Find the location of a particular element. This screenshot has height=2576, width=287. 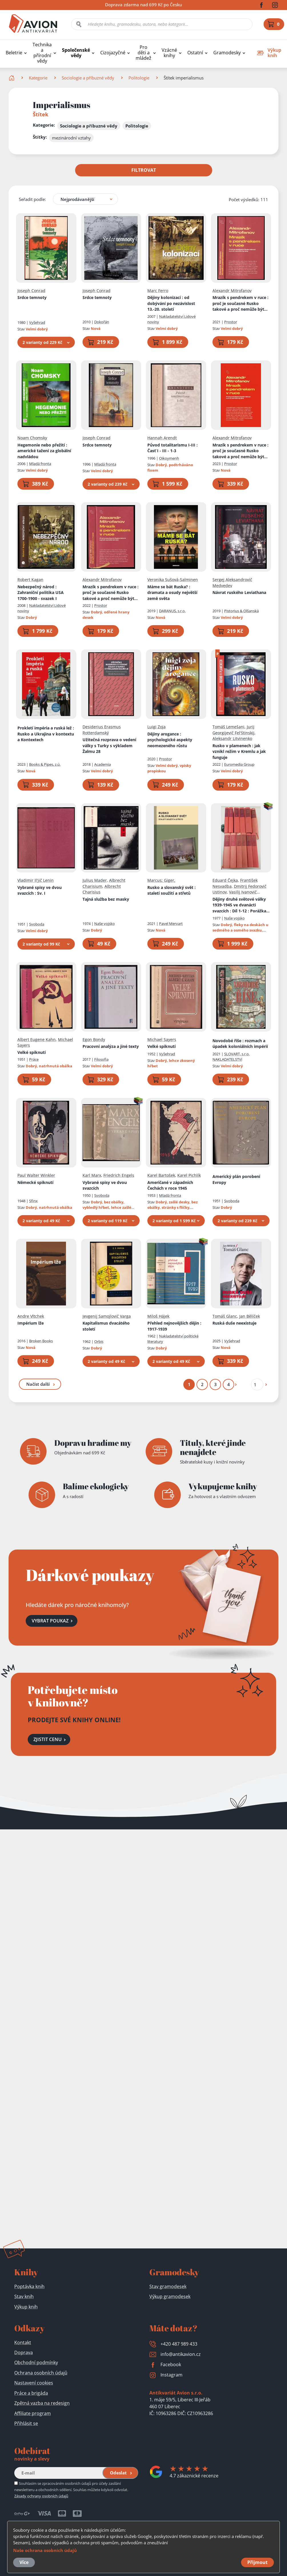

Tajná služba bez masky is located at coordinates (106, 899).